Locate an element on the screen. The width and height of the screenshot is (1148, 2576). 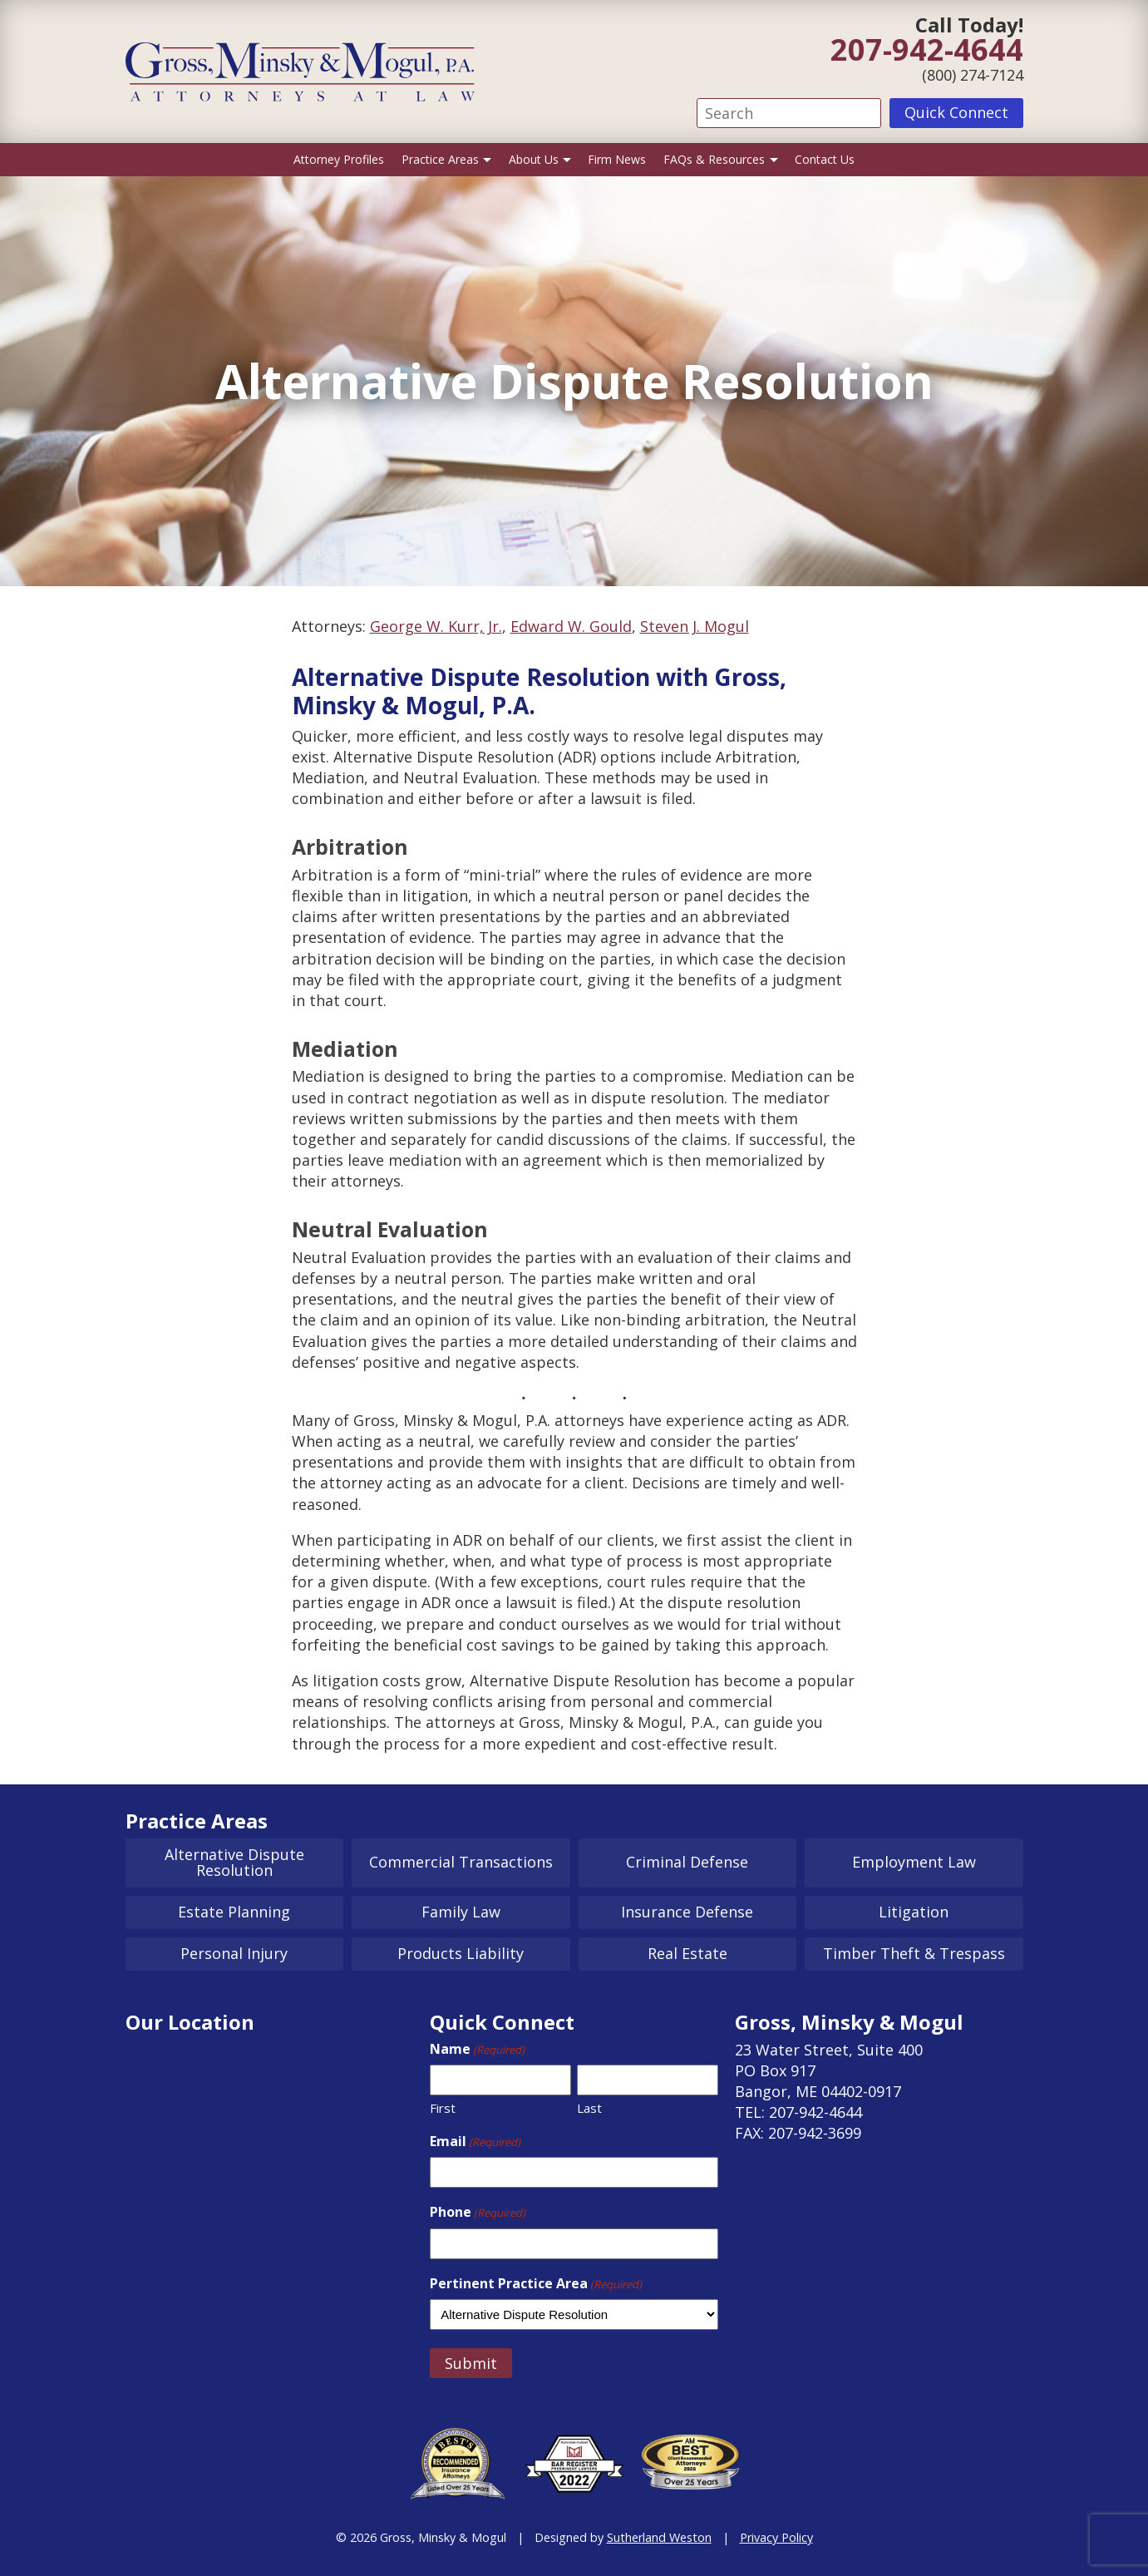
Sutherland Weston is located at coordinates (659, 2537).